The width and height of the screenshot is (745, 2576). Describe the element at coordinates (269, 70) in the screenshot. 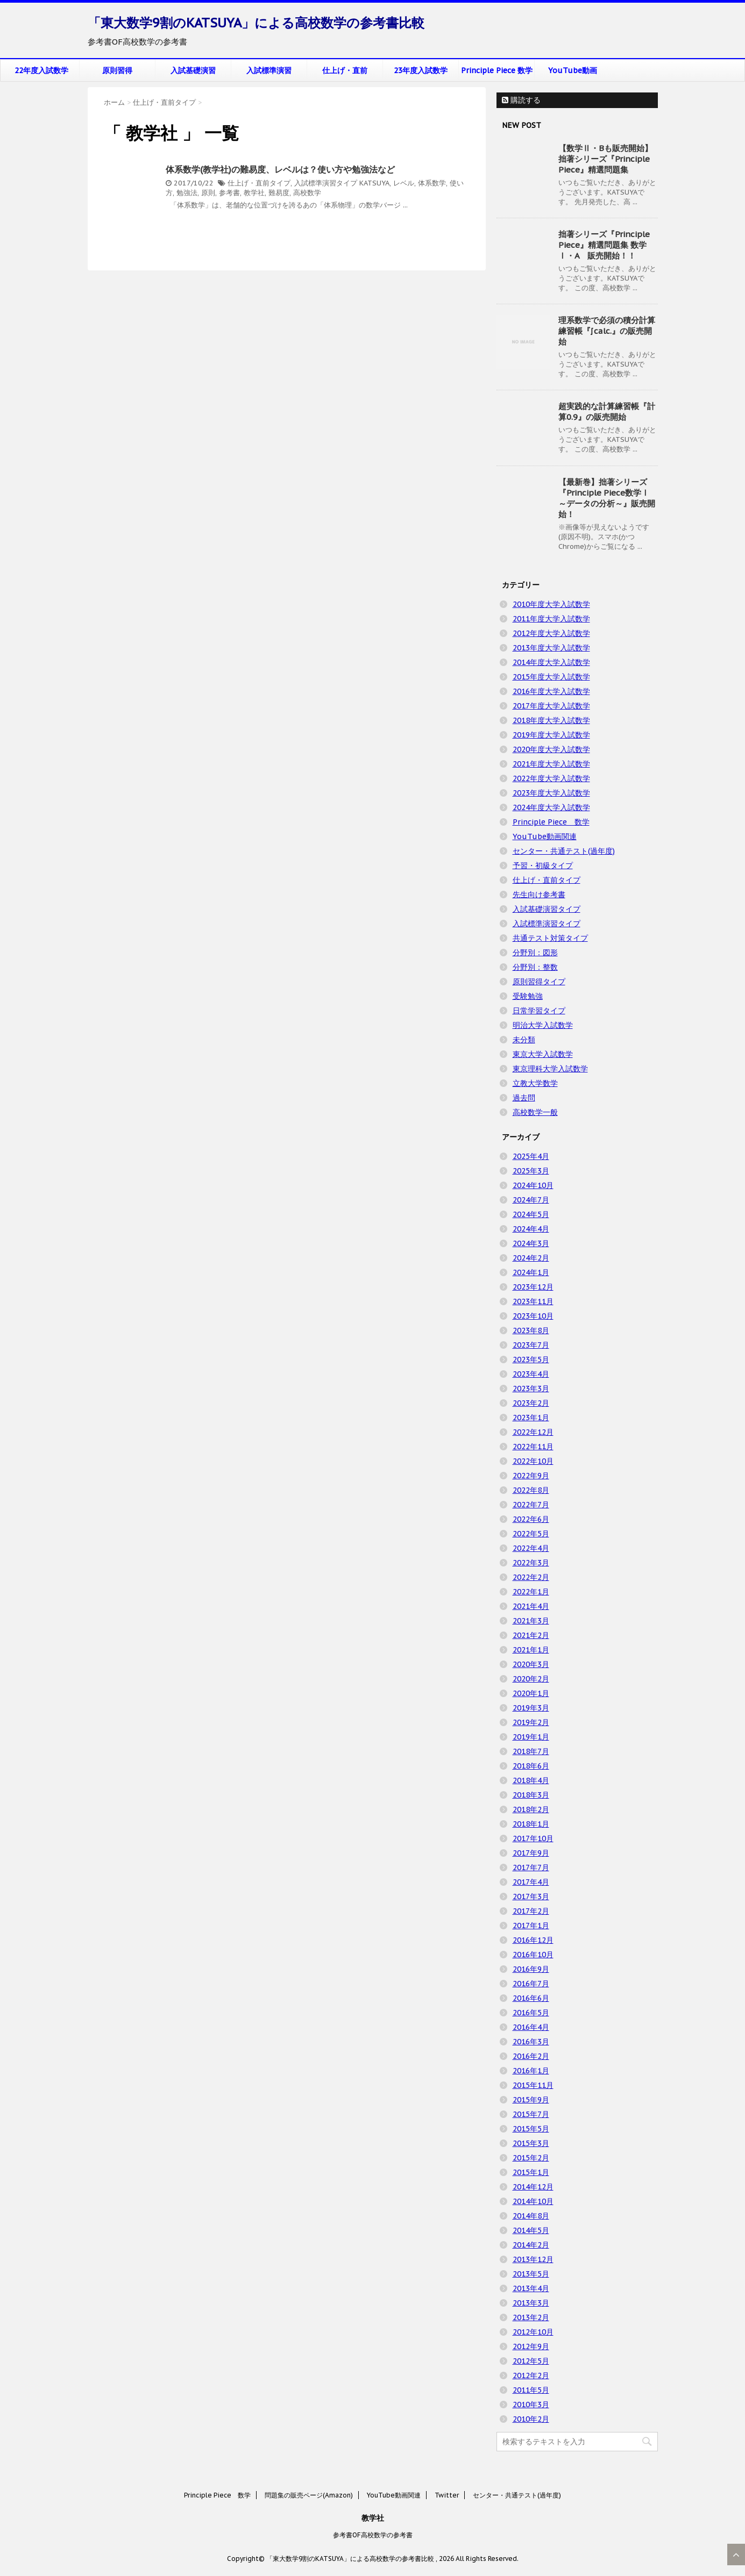

I see `入試標準演習` at that location.